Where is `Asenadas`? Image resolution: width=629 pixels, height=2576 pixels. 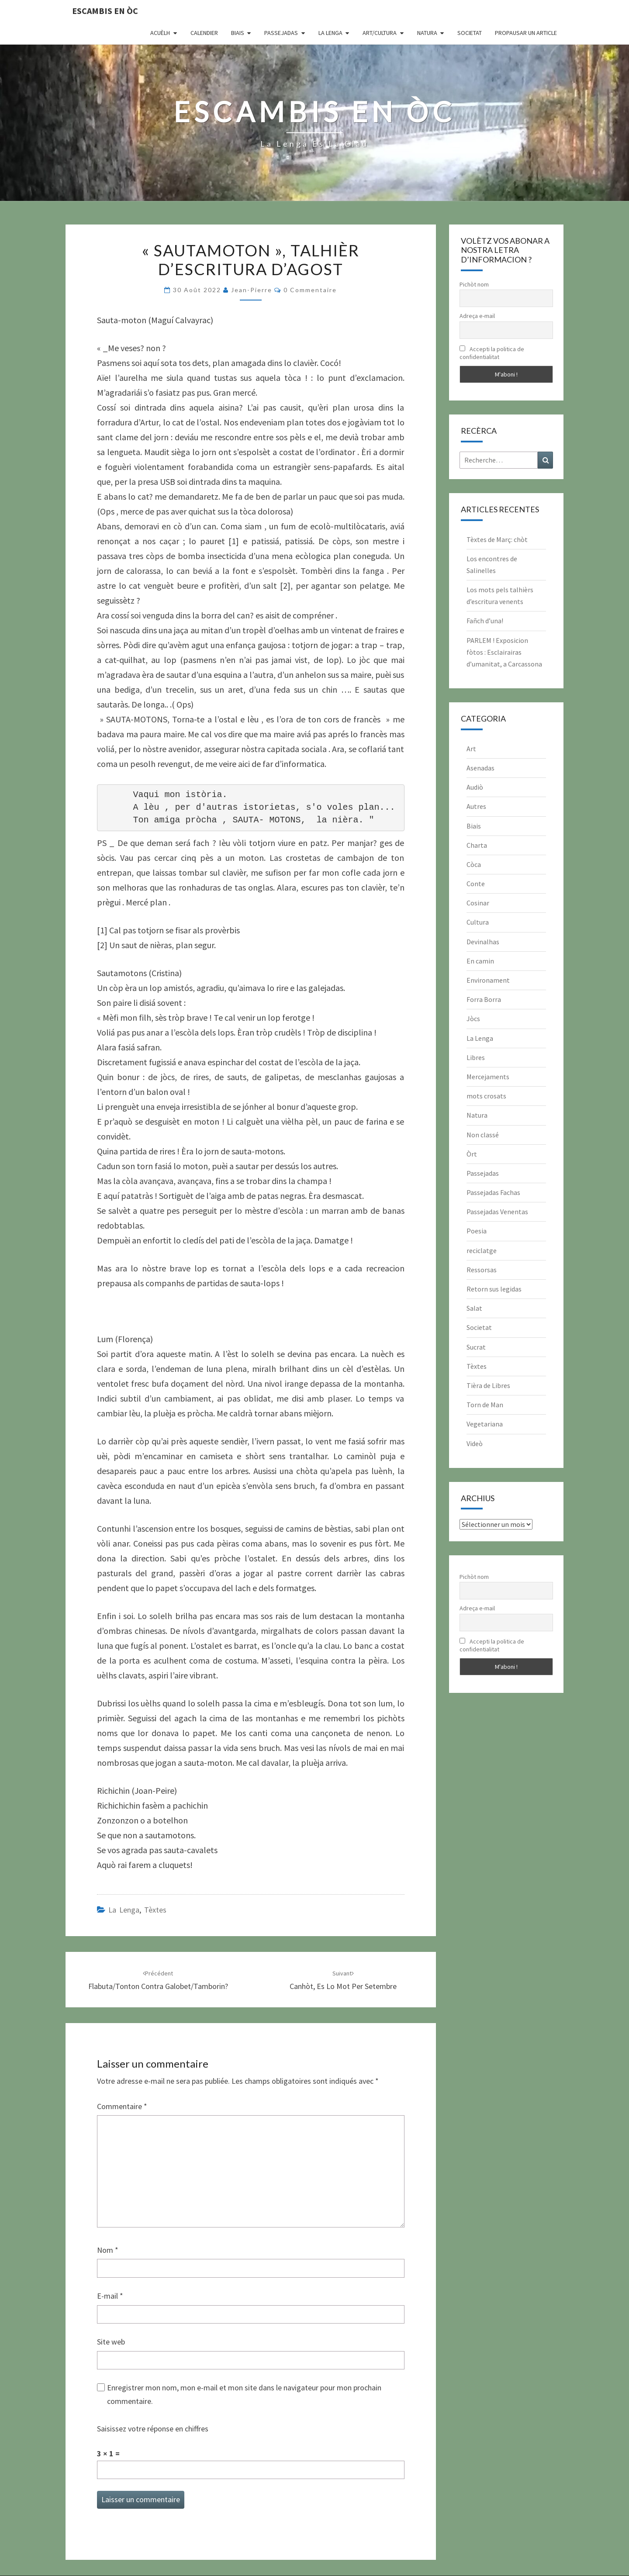 Asenadas is located at coordinates (480, 767).